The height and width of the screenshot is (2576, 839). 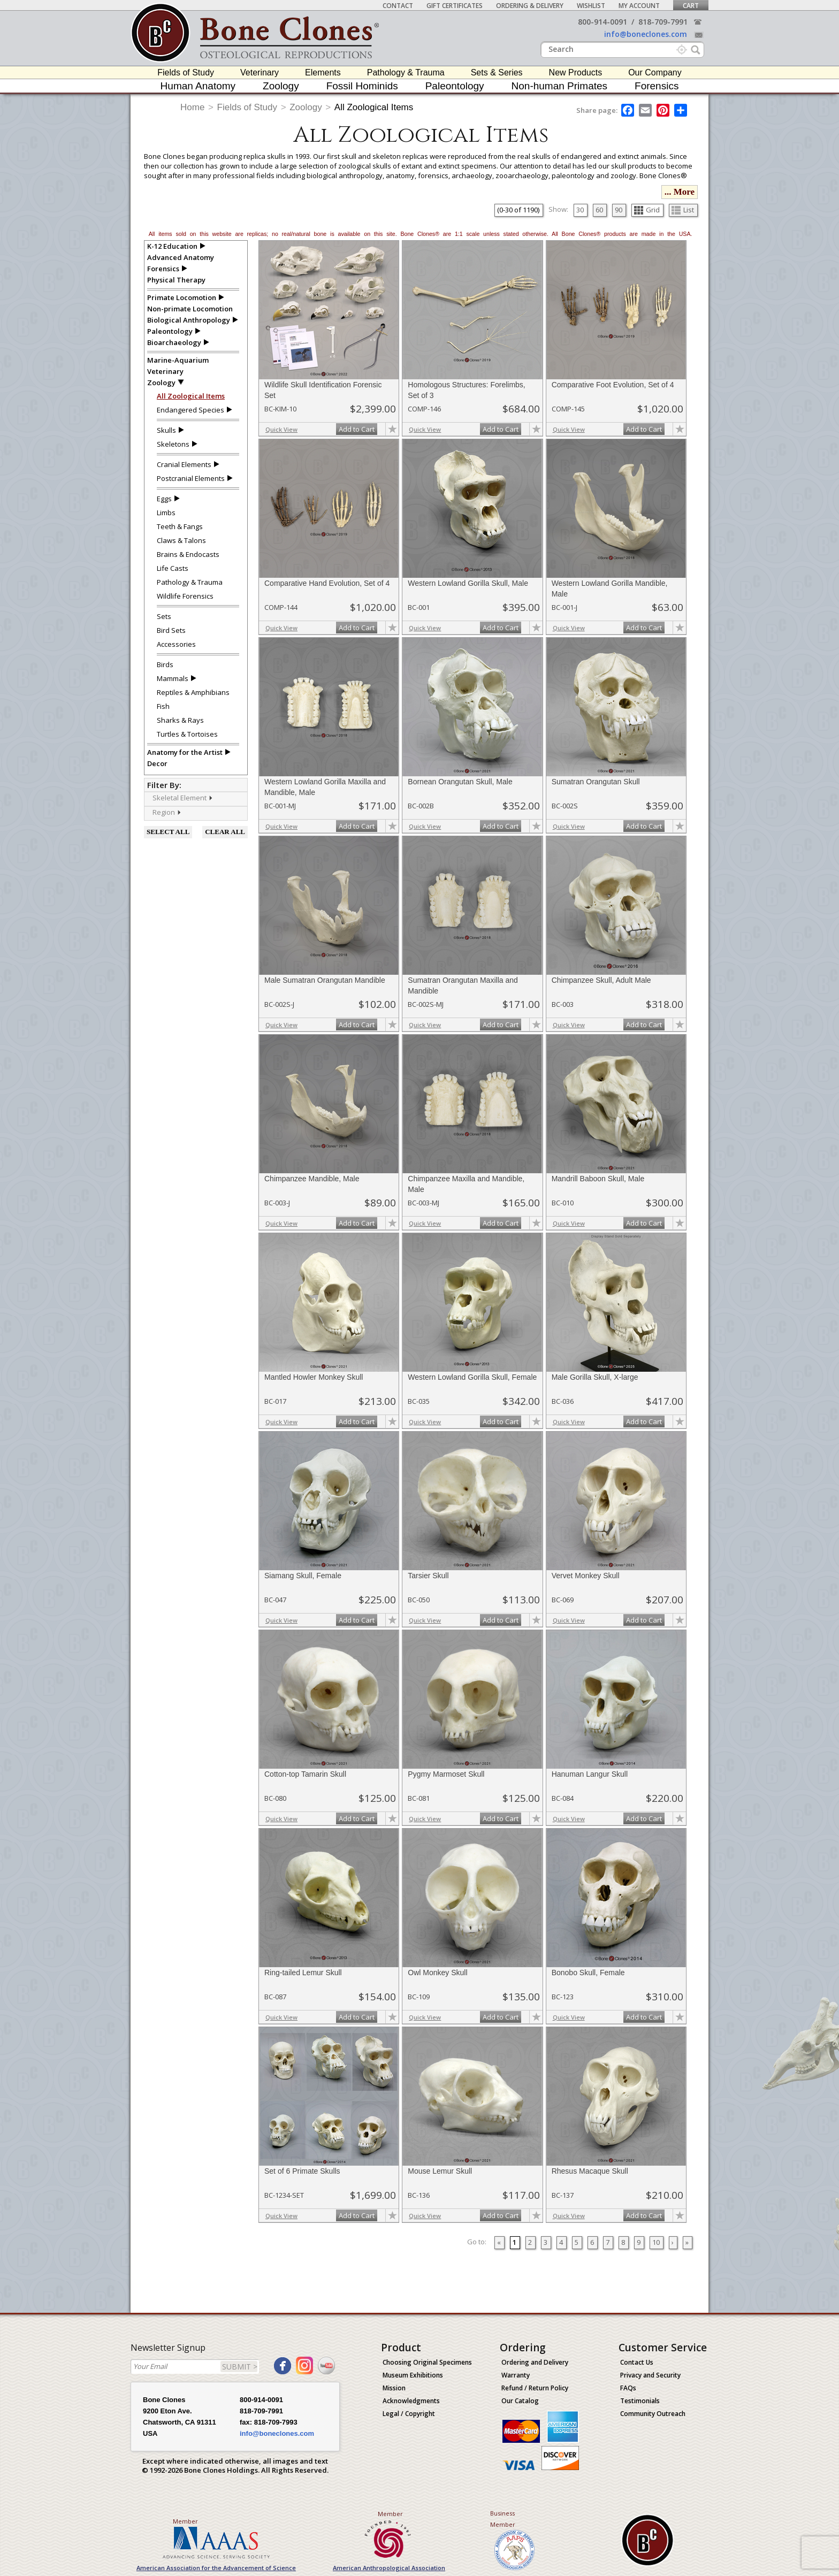 I want to click on Ordering and Delivery, so click(x=534, y=2362).